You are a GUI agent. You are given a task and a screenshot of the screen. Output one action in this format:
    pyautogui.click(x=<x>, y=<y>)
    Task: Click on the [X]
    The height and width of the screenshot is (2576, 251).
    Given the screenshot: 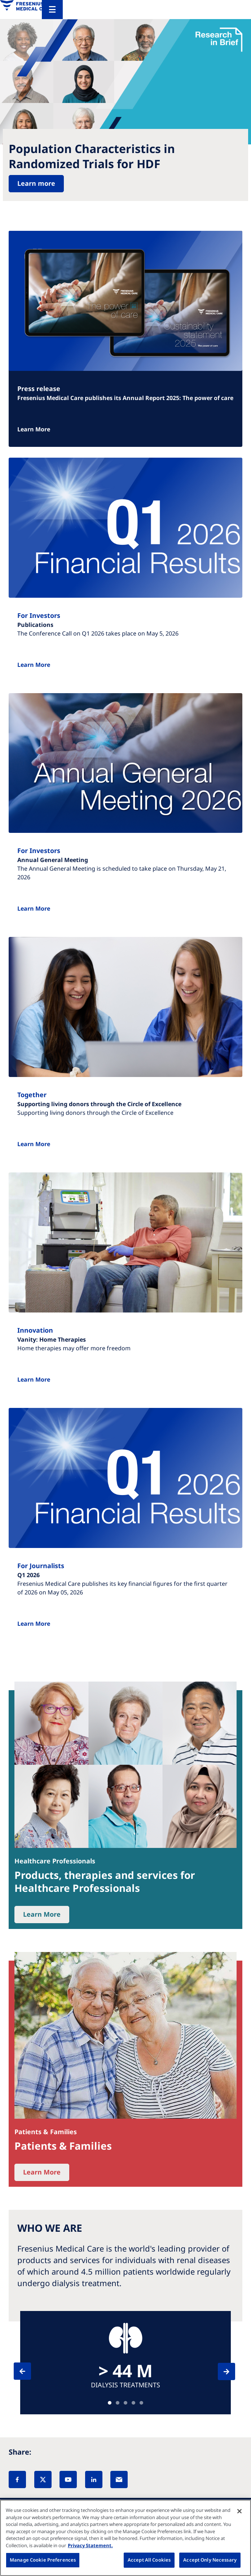 What is the action you would take?
    pyautogui.click(x=43, y=2479)
    